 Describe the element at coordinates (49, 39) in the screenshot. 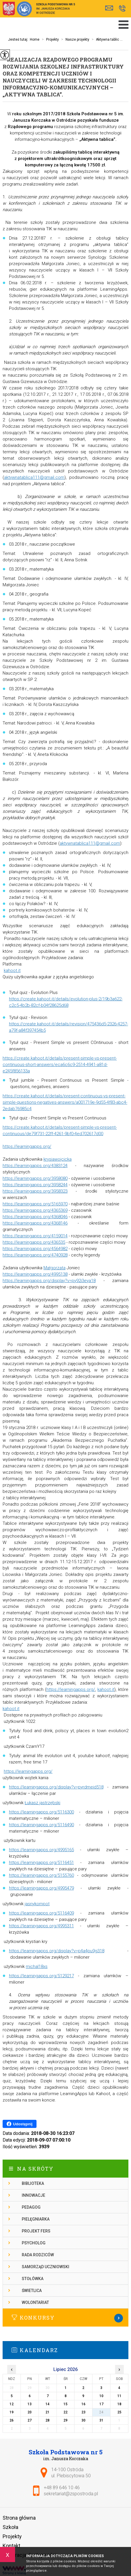

I see `Projekty` at that location.